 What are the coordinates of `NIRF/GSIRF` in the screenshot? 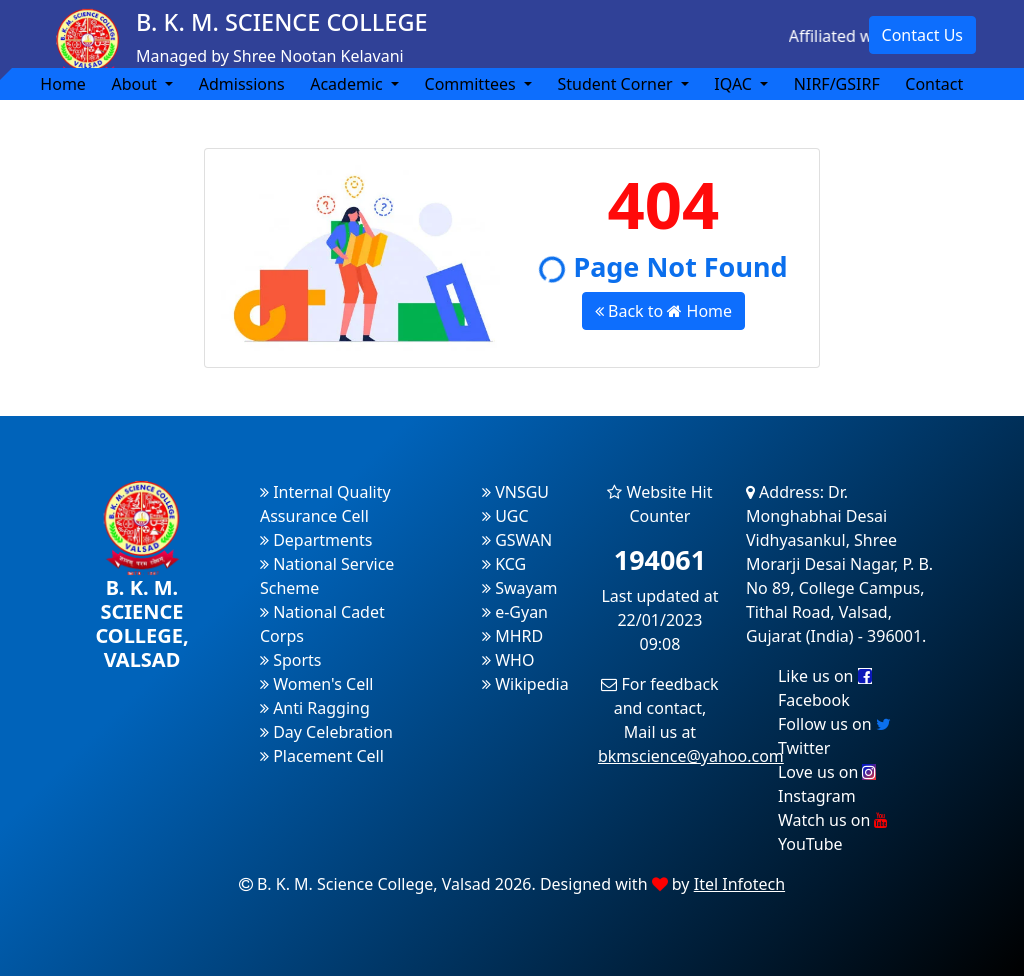 It's located at (837, 84).